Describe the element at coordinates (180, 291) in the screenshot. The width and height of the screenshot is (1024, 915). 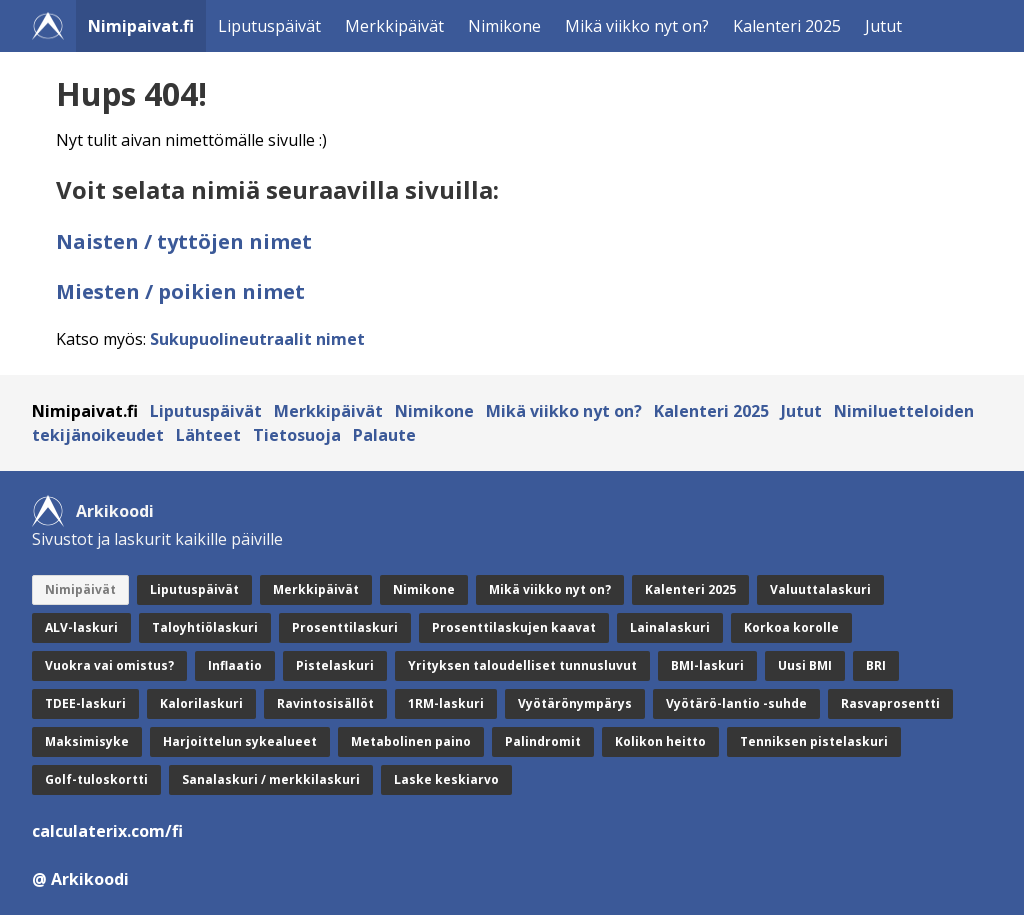
I see `Miesten / poikien nimet` at that location.